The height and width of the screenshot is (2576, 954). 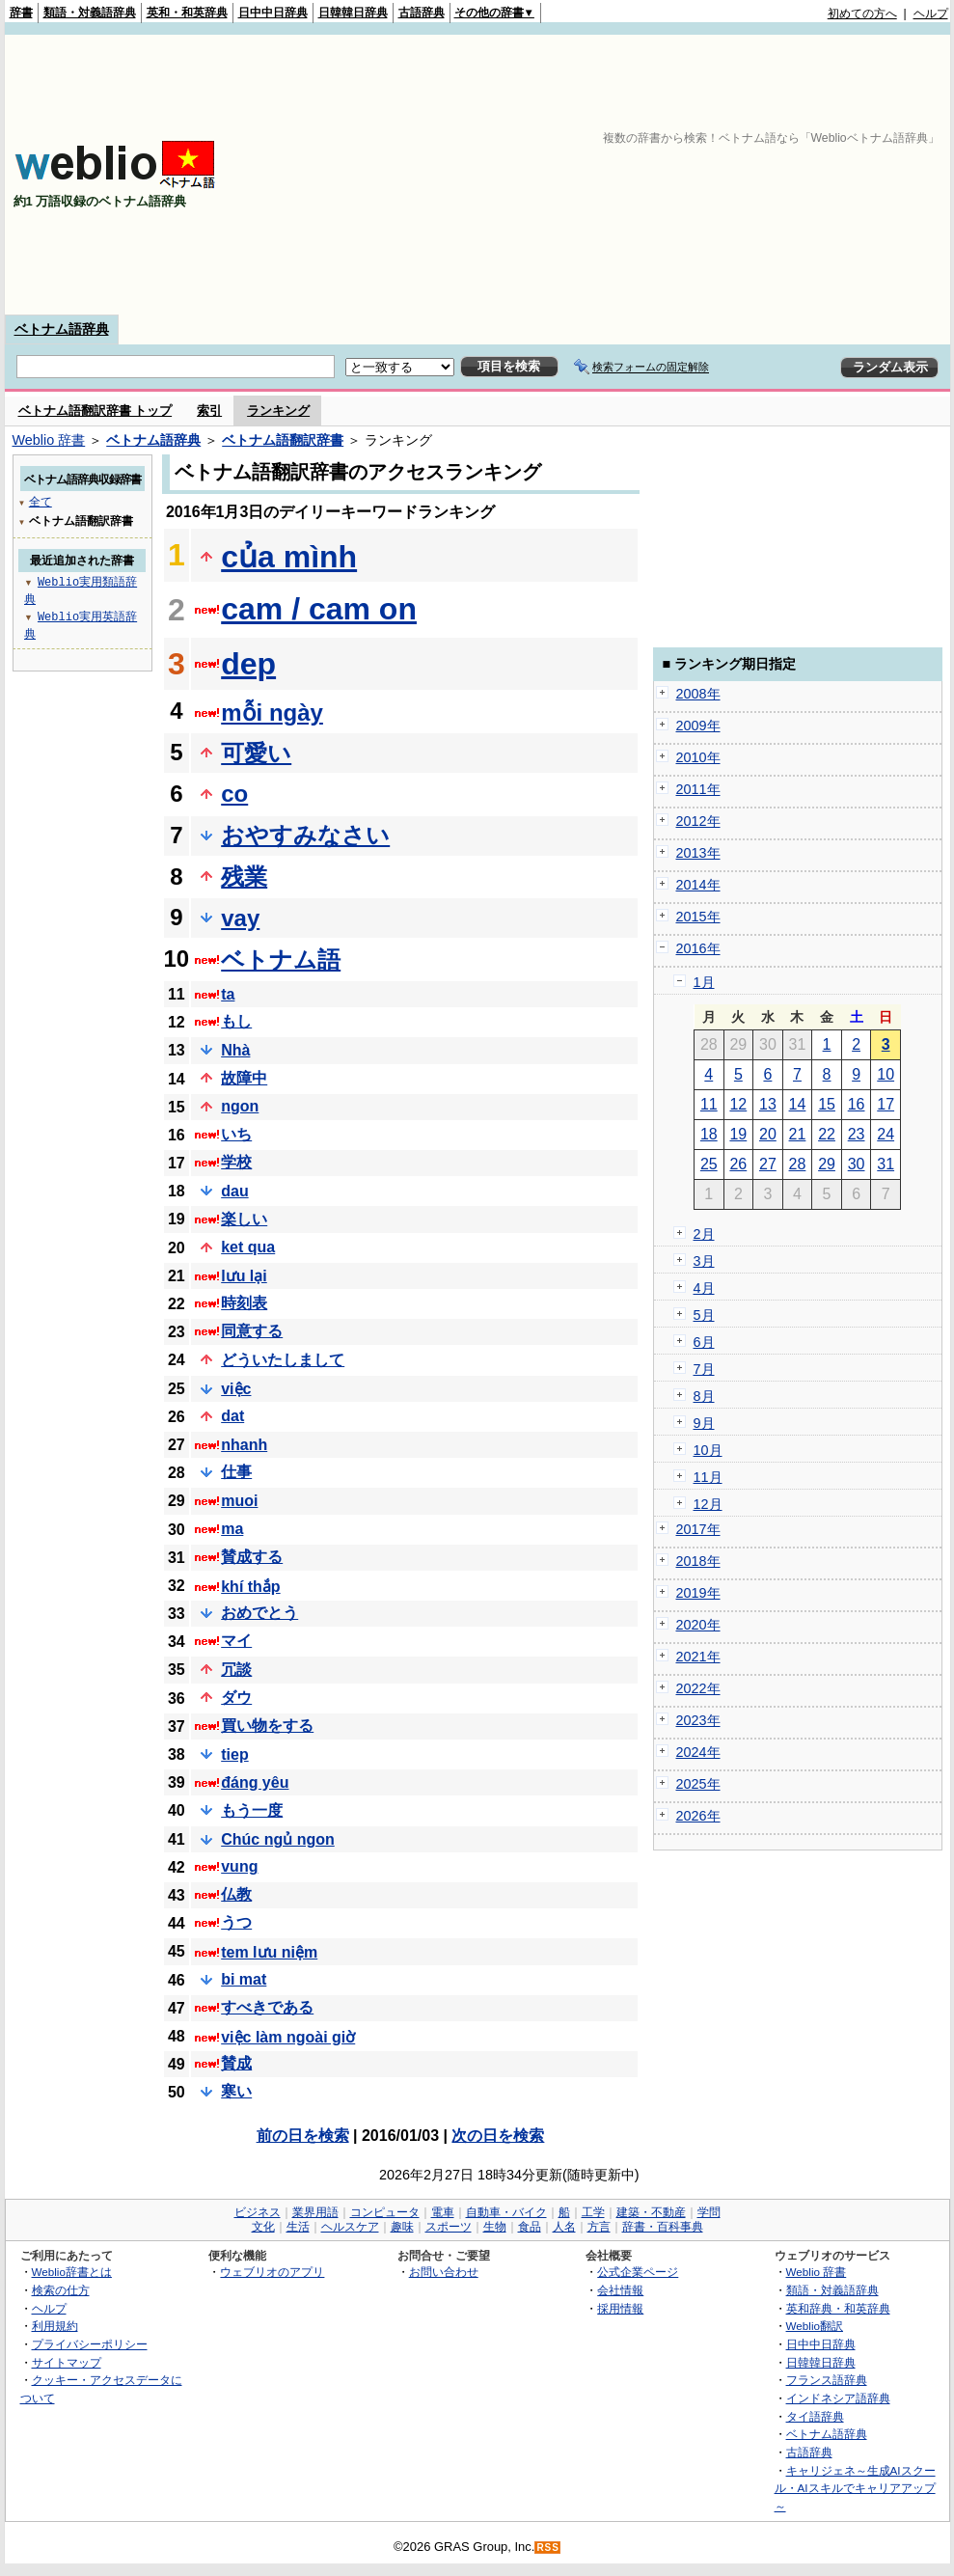 I want to click on 2018年, so click(x=698, y=1561).